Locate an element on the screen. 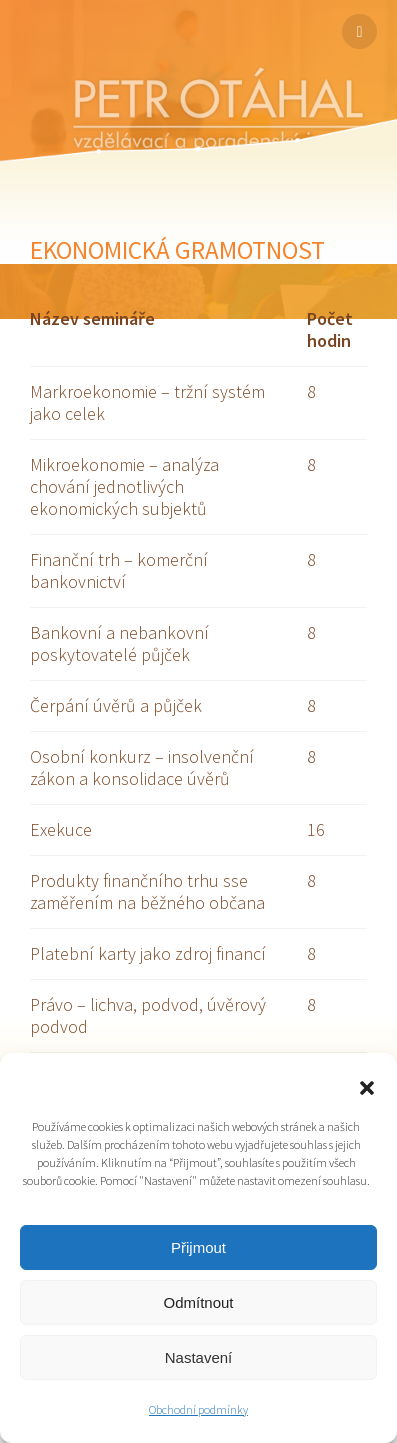  [button] is located at coordinates (367, 1088).